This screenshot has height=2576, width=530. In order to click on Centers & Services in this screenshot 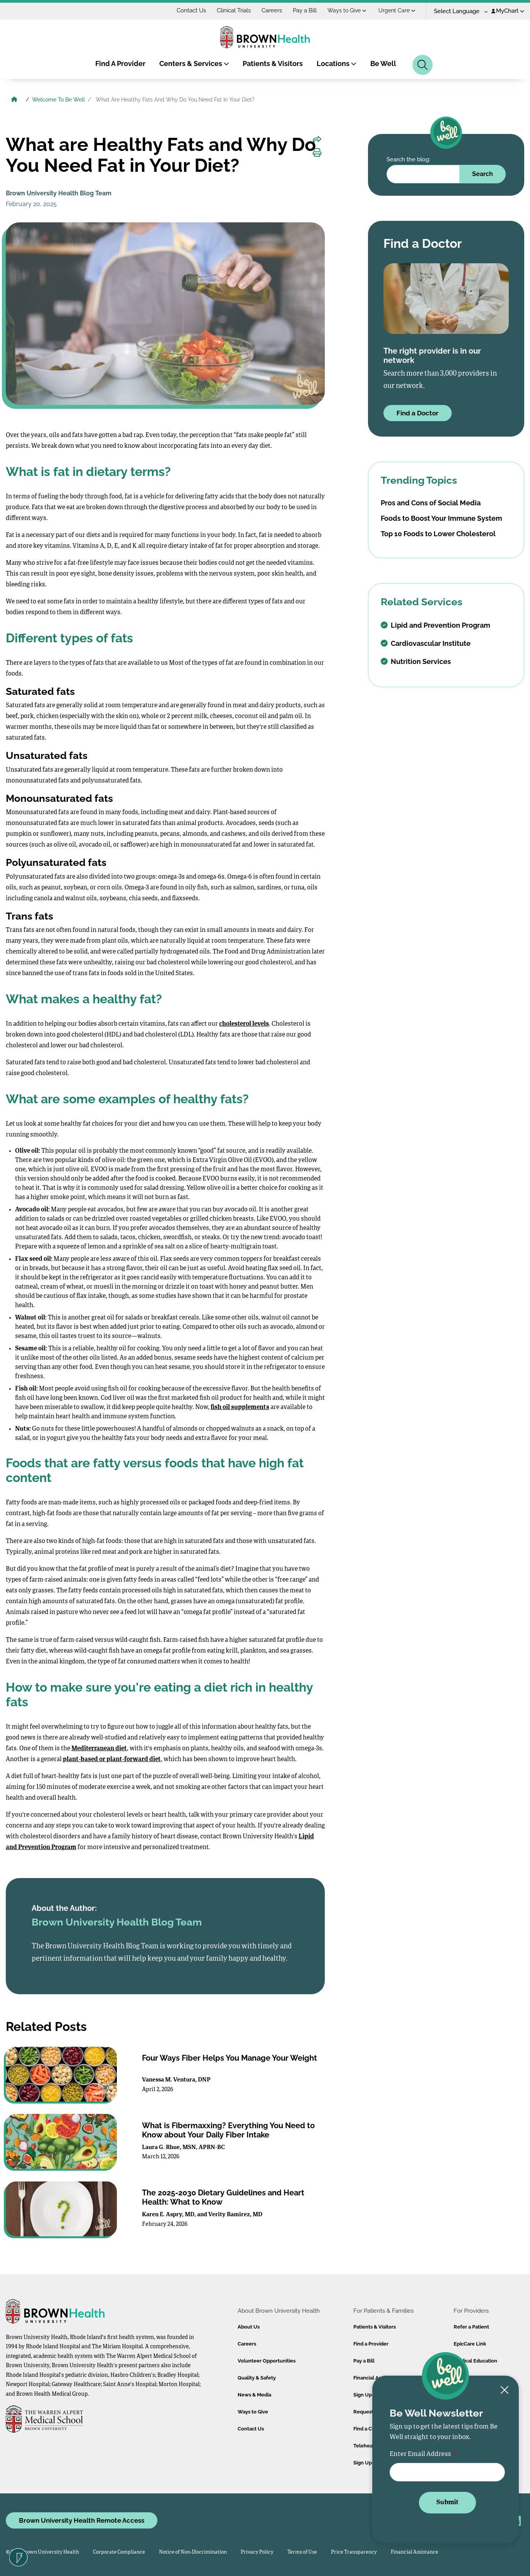, I will do `click(194, 63)`.